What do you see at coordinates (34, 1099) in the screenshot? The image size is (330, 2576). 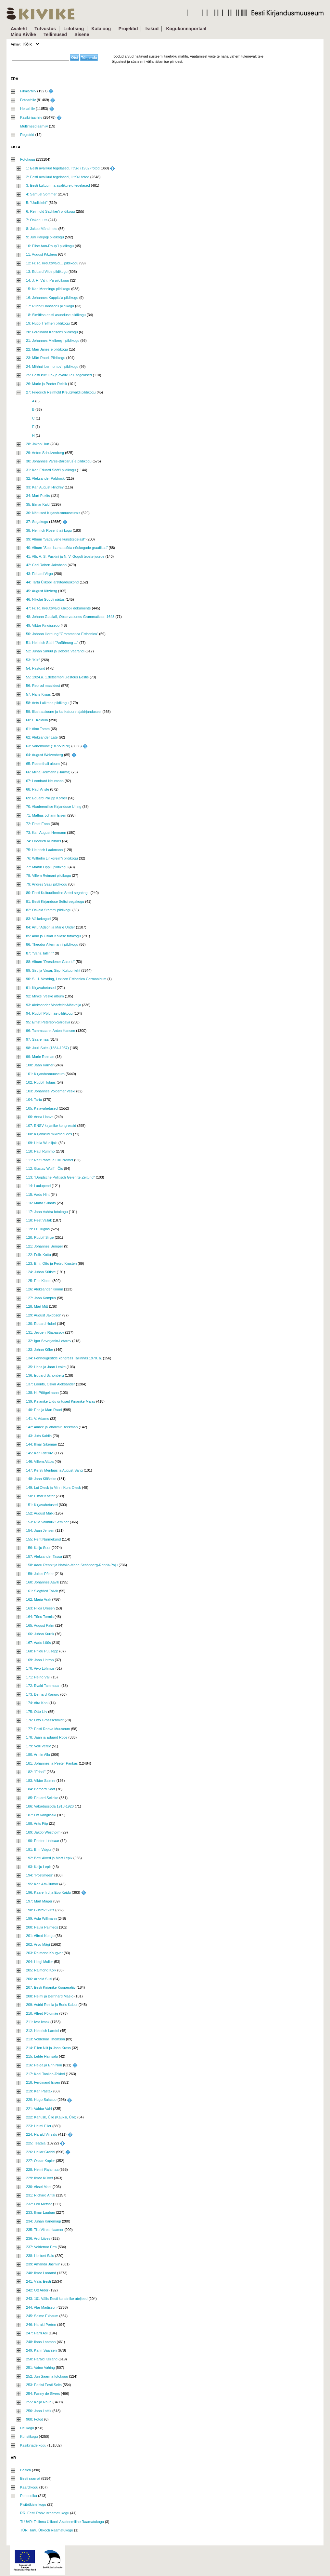 I see `104: Tartu` at bounding box center [34, 1099].